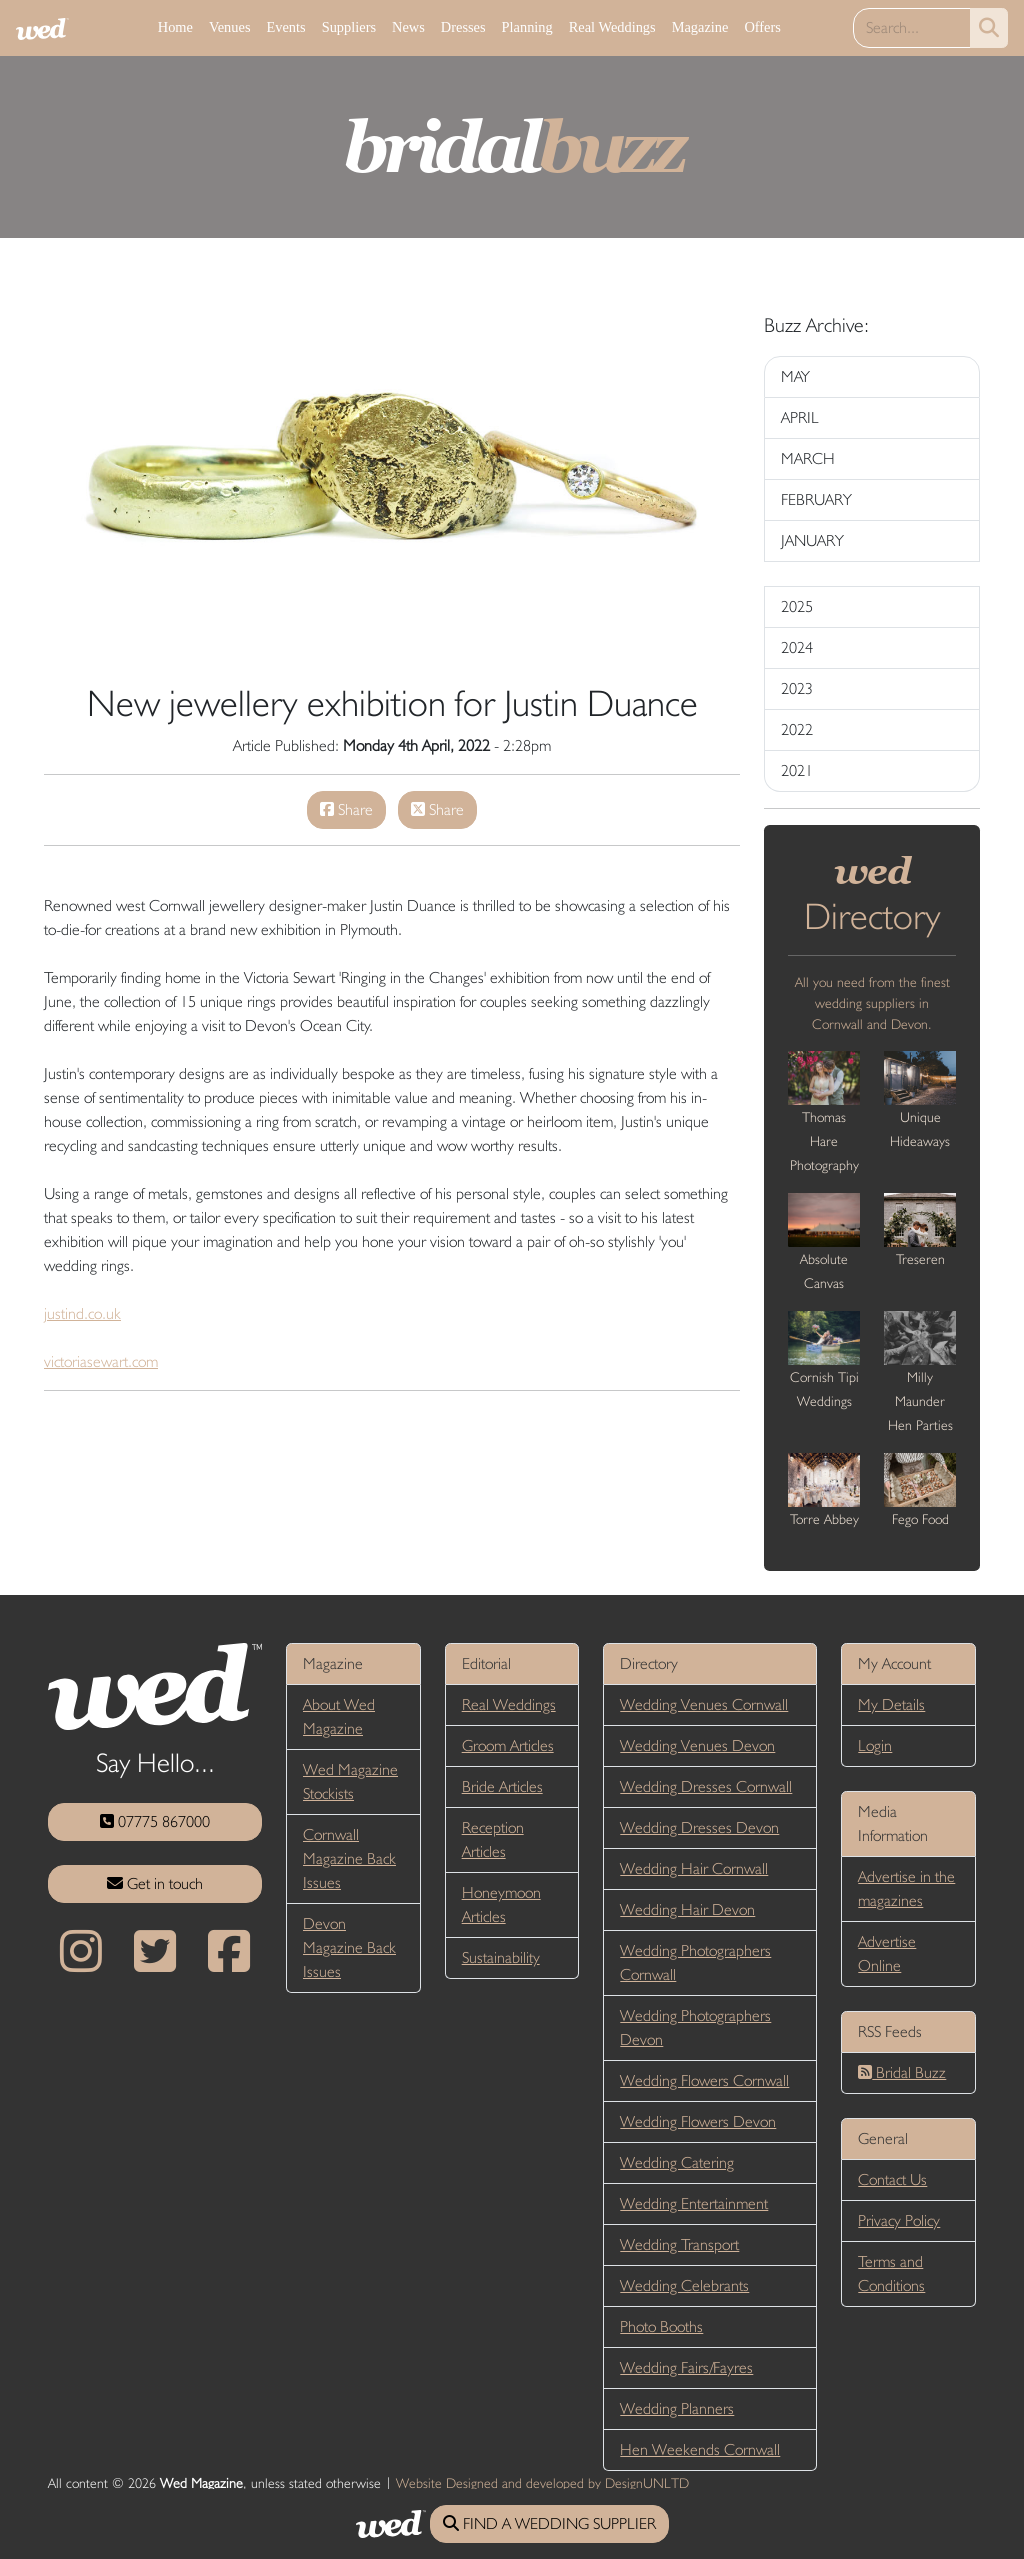  Describe the element at coordinates (704, 1704) in the screenshot. I see `Wedding Venues Cornwall` at that location.